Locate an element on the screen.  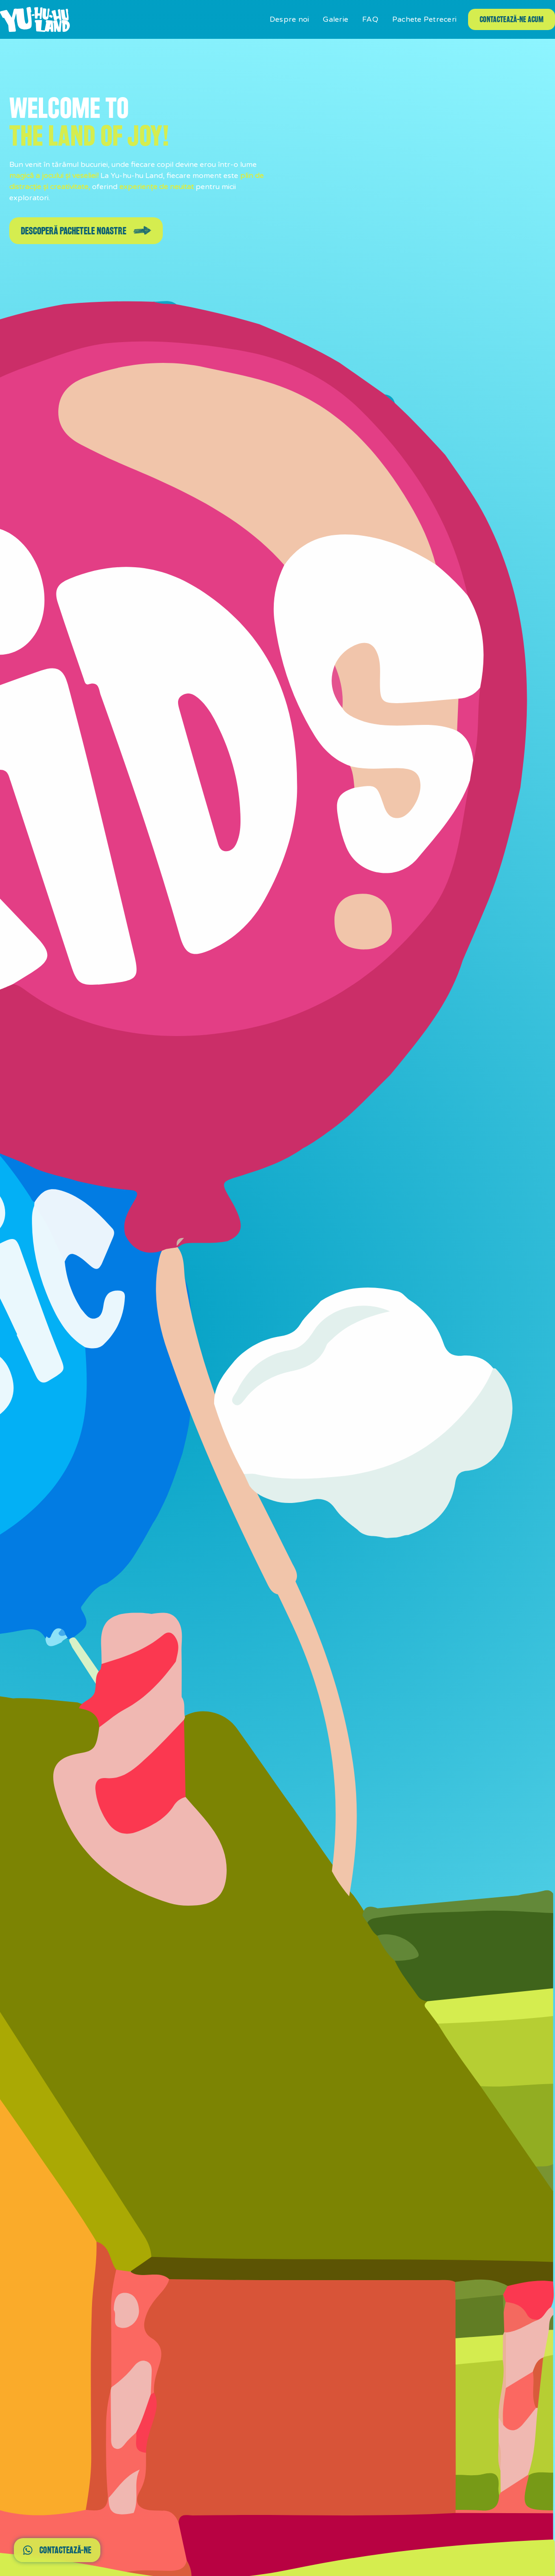
[home] is located at coordinates (35, 19).